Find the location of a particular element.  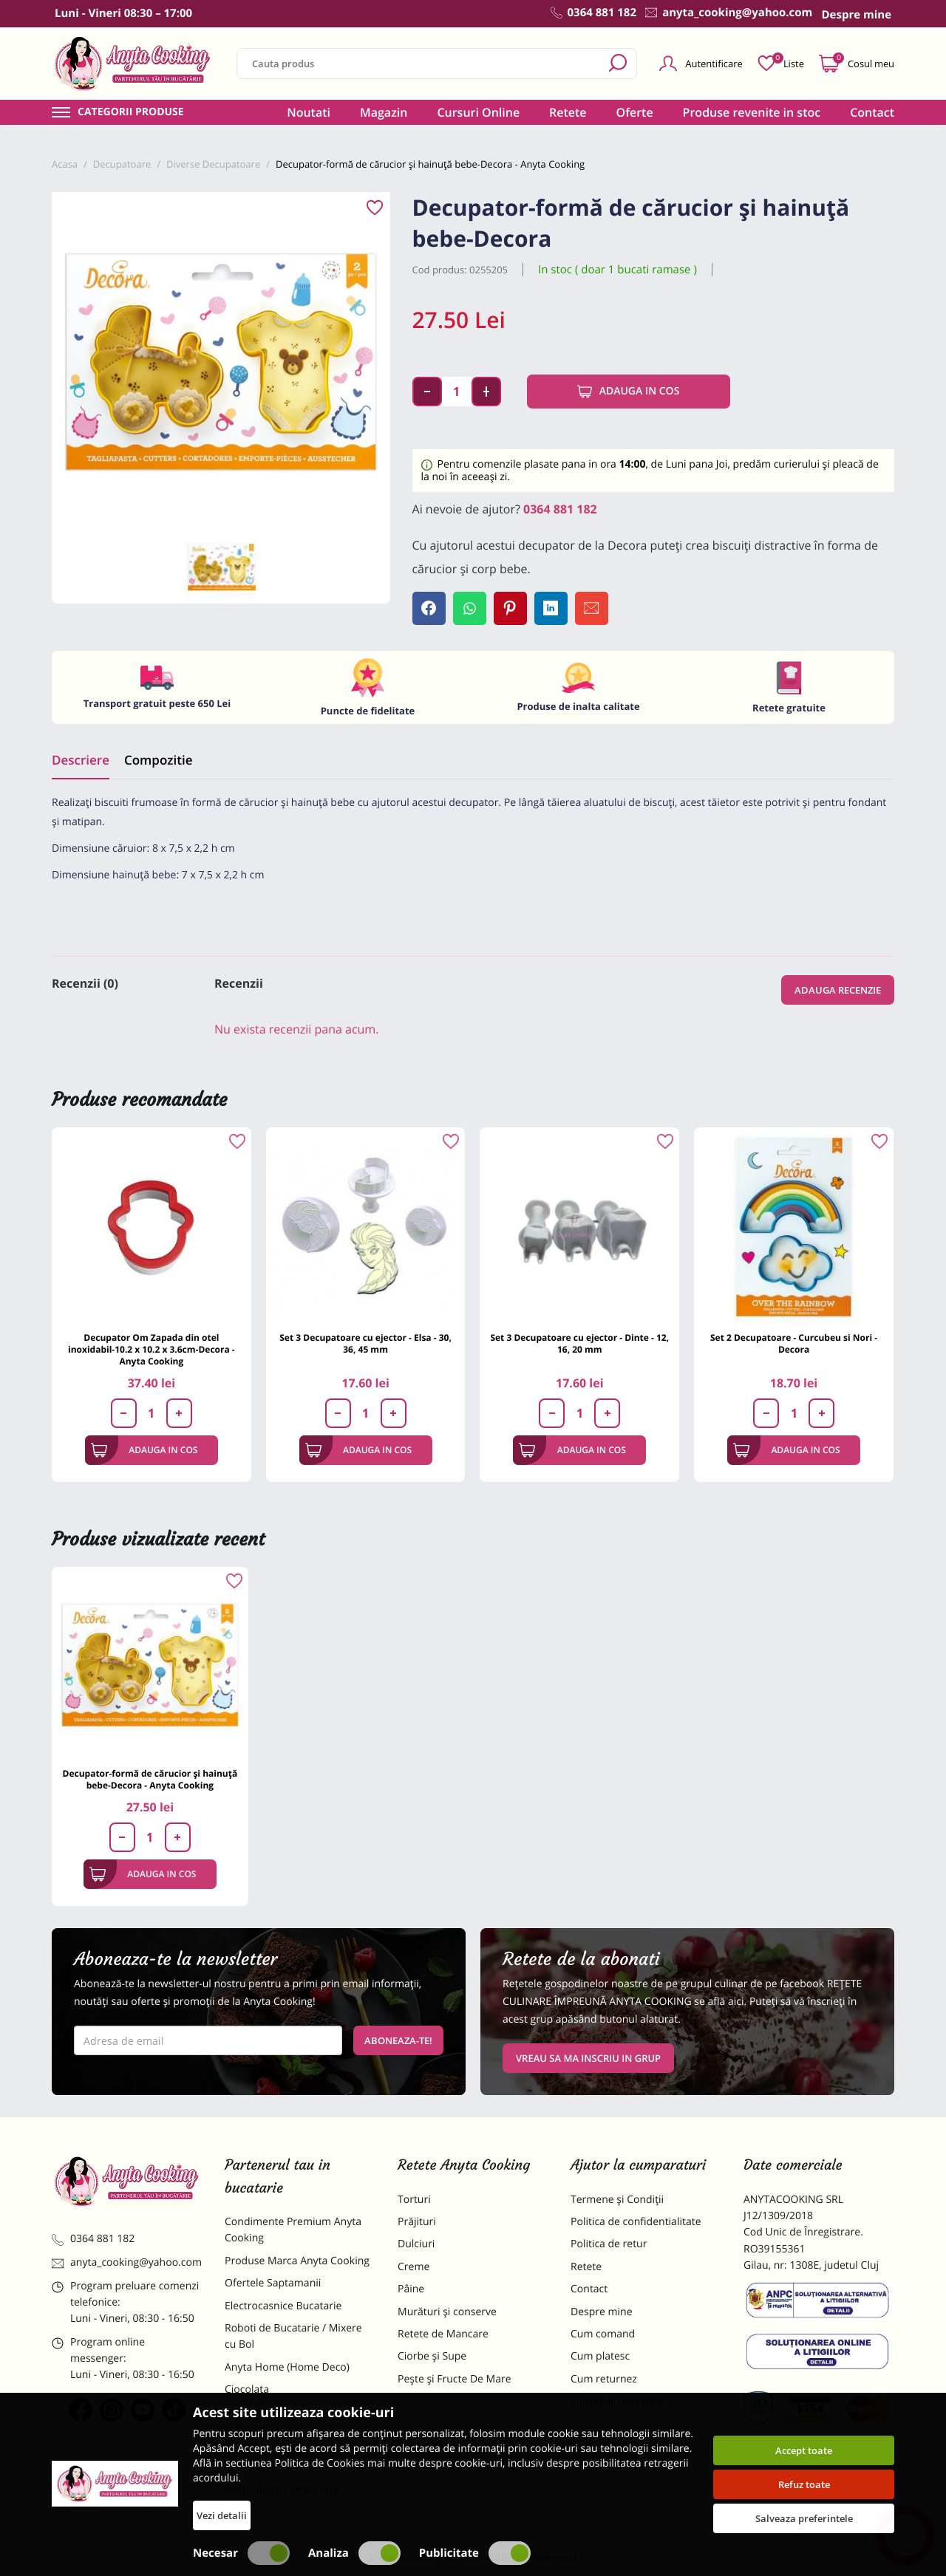

Ofertele Saptamanii is located at coordinates (273, 2283).